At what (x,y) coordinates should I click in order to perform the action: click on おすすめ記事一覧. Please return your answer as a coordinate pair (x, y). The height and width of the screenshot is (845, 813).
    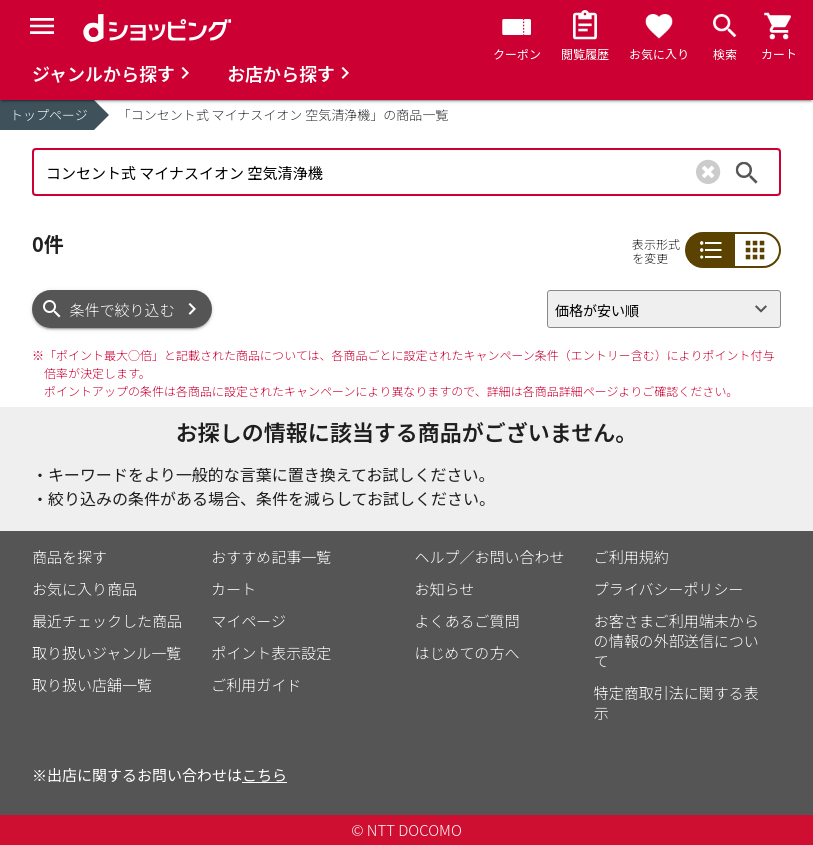
    Looking at the image, I should click on (271, 556).